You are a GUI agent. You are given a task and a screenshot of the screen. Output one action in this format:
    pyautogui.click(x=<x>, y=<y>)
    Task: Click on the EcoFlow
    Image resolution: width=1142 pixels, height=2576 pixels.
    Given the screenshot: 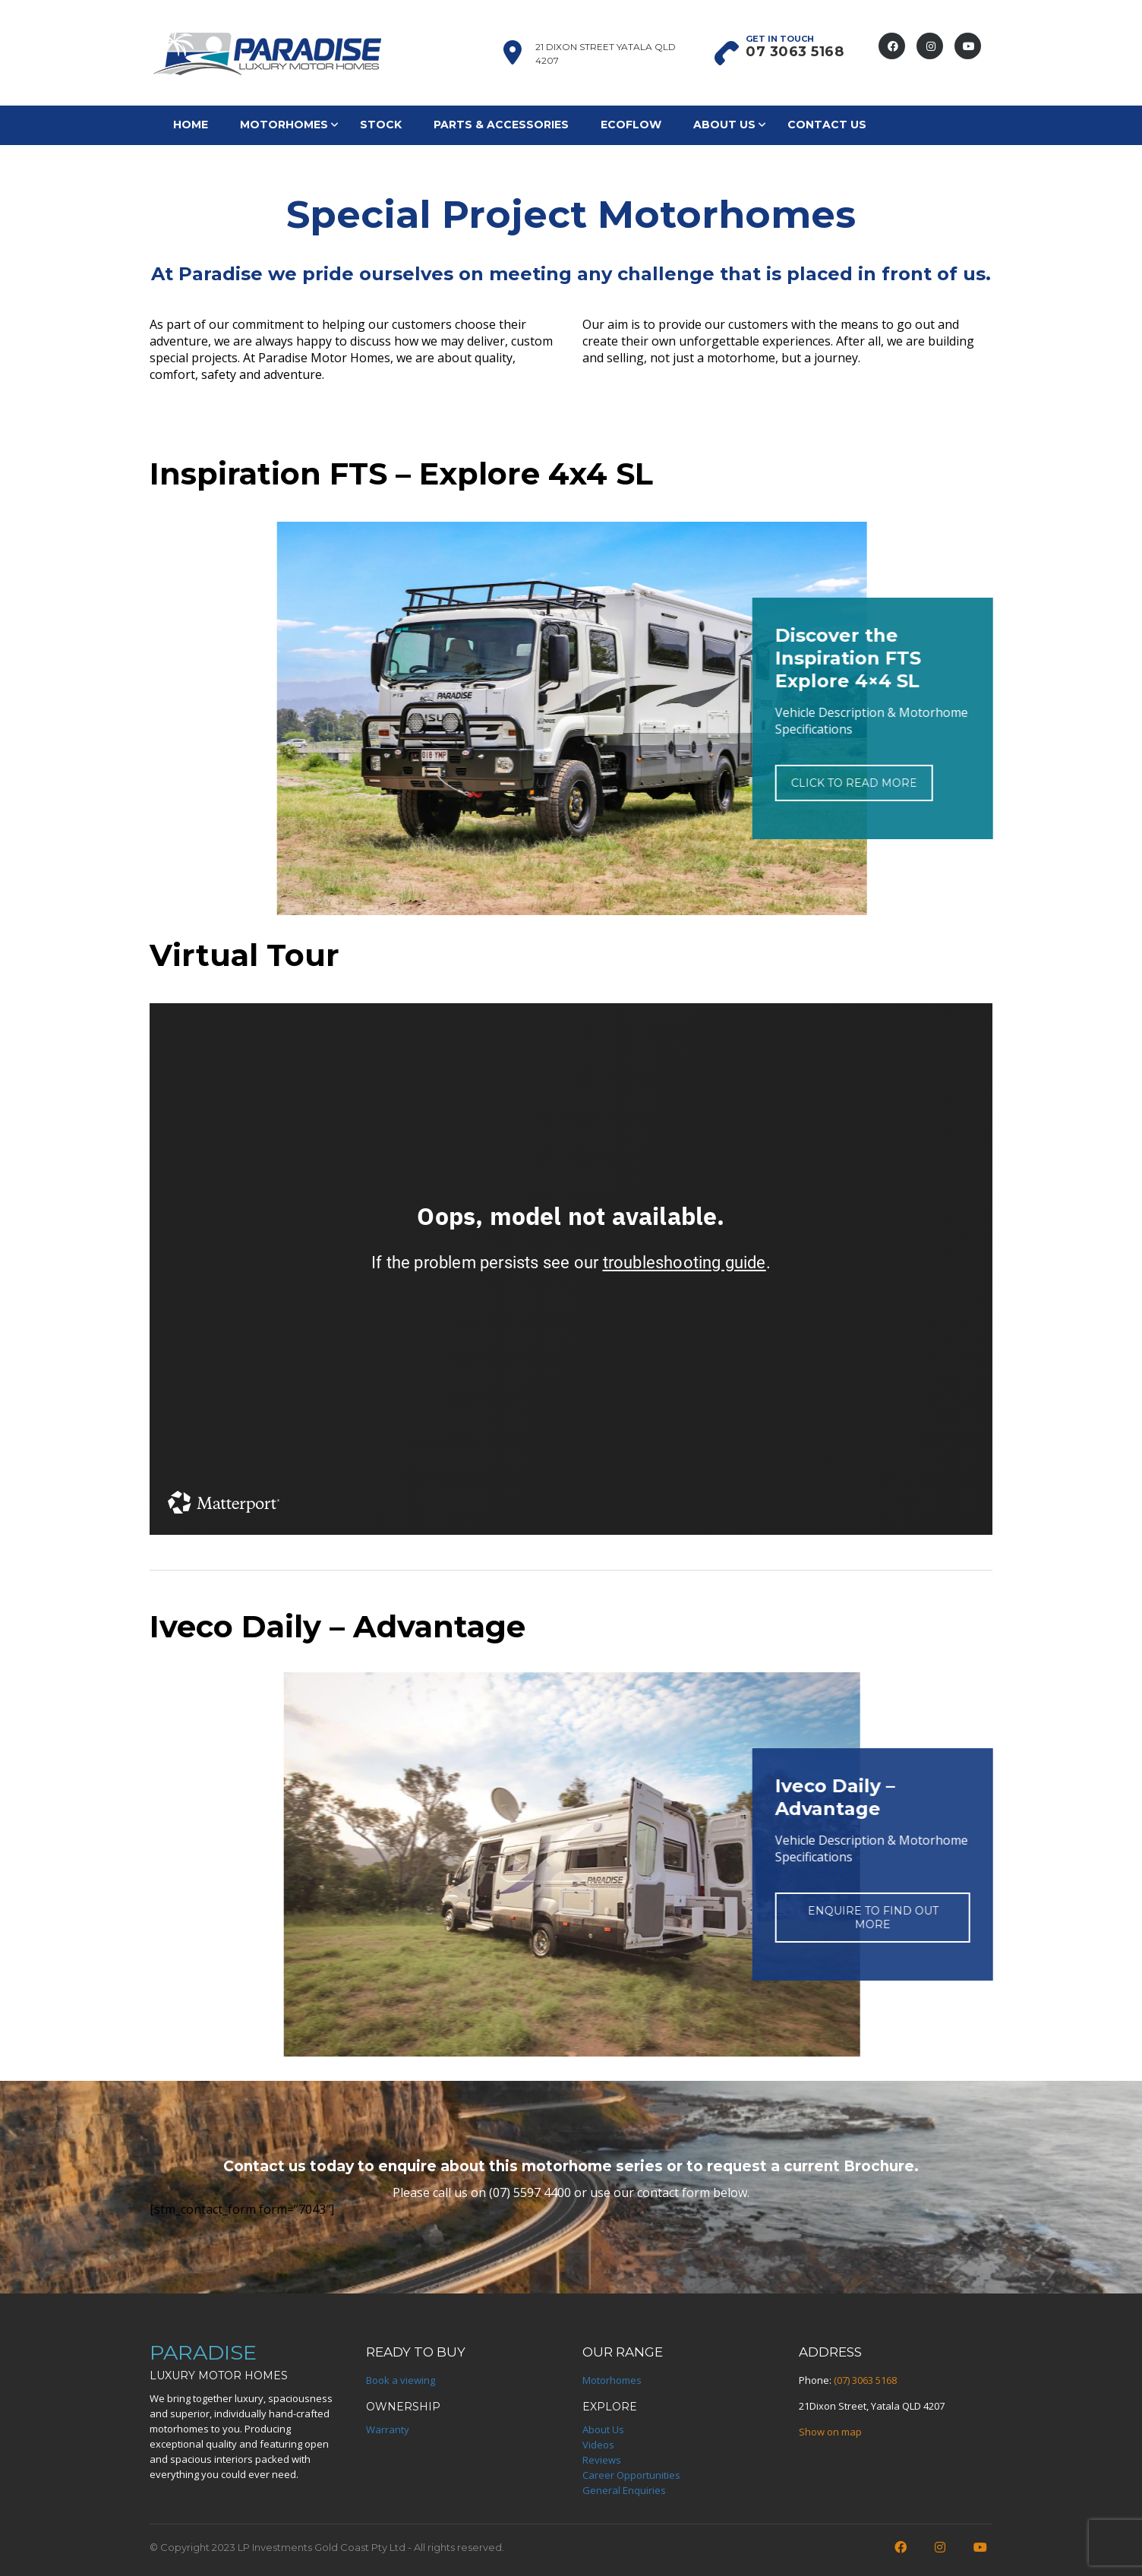 What is the action you would take?
    pyautogui.click(x=631, y=124)
    